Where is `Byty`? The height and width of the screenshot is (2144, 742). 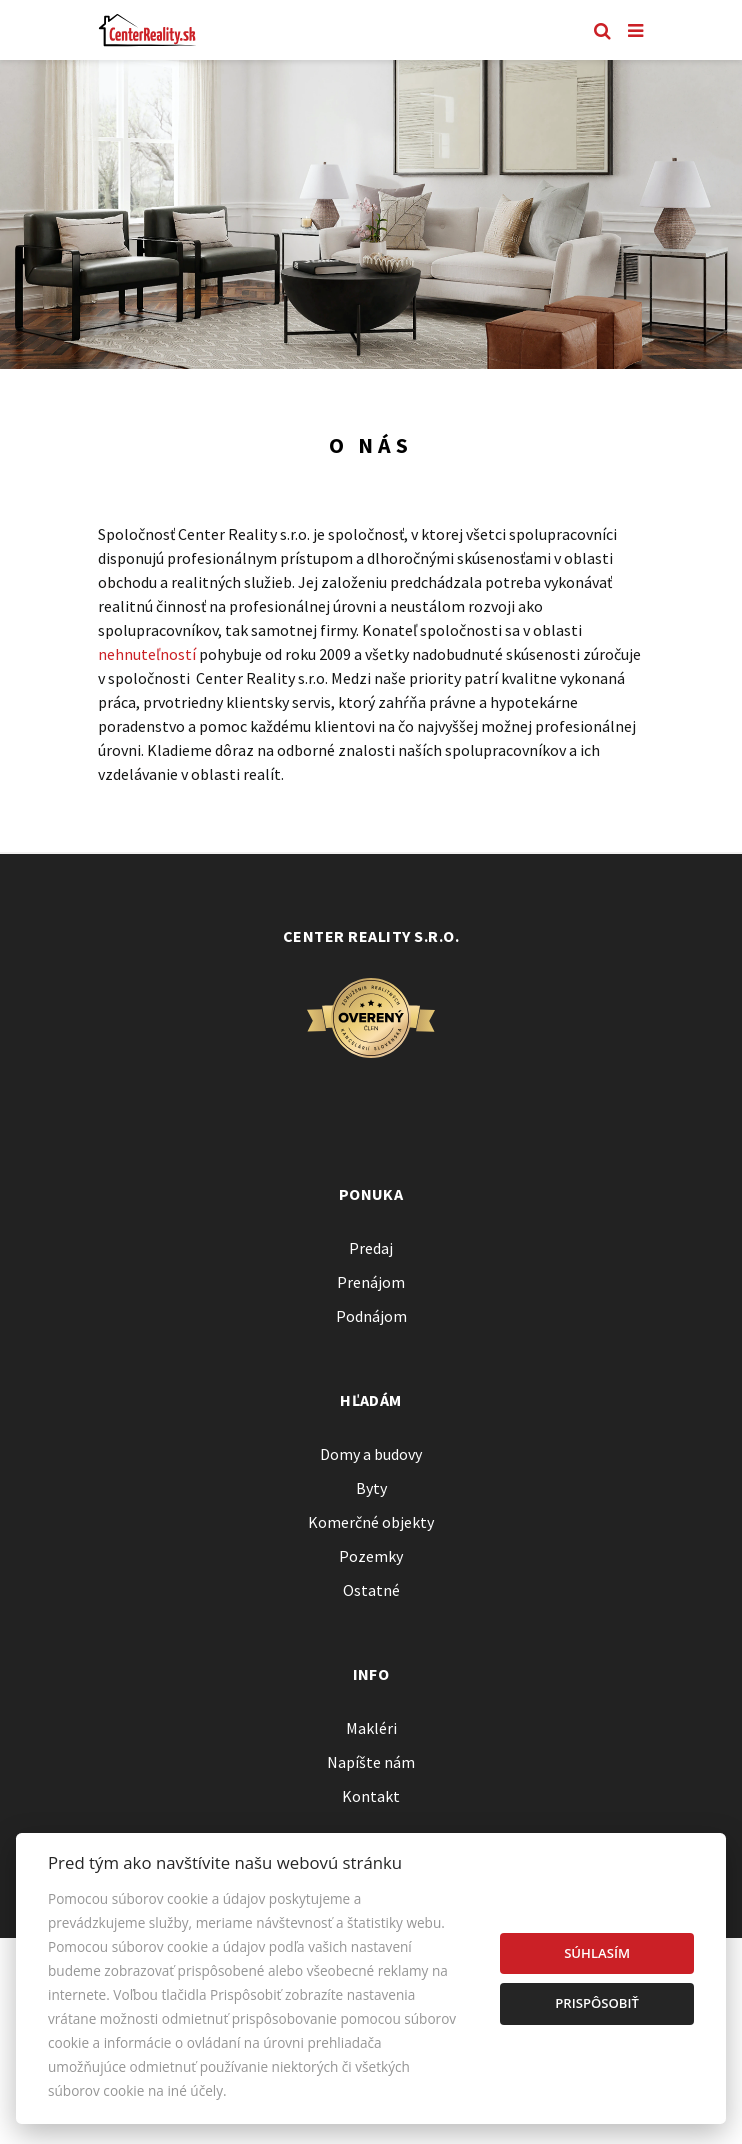
Byty is located at coordinates (371, 1488).